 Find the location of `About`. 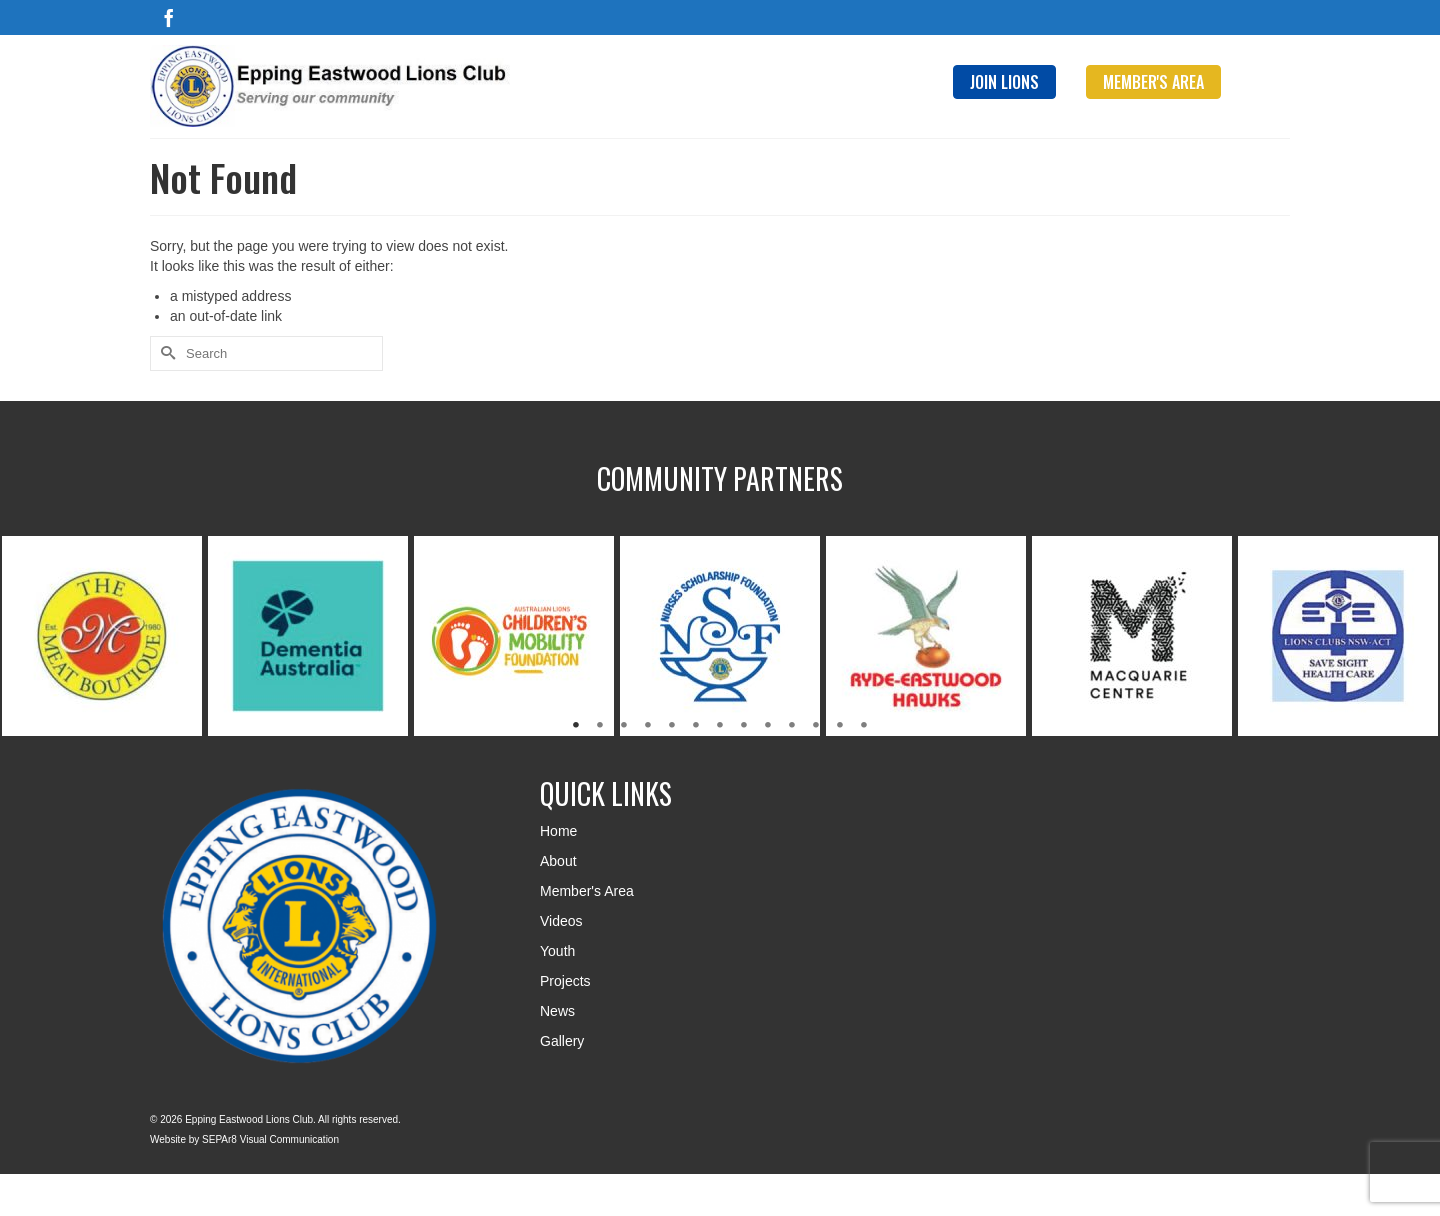

About is located at coordinates (558, 861).